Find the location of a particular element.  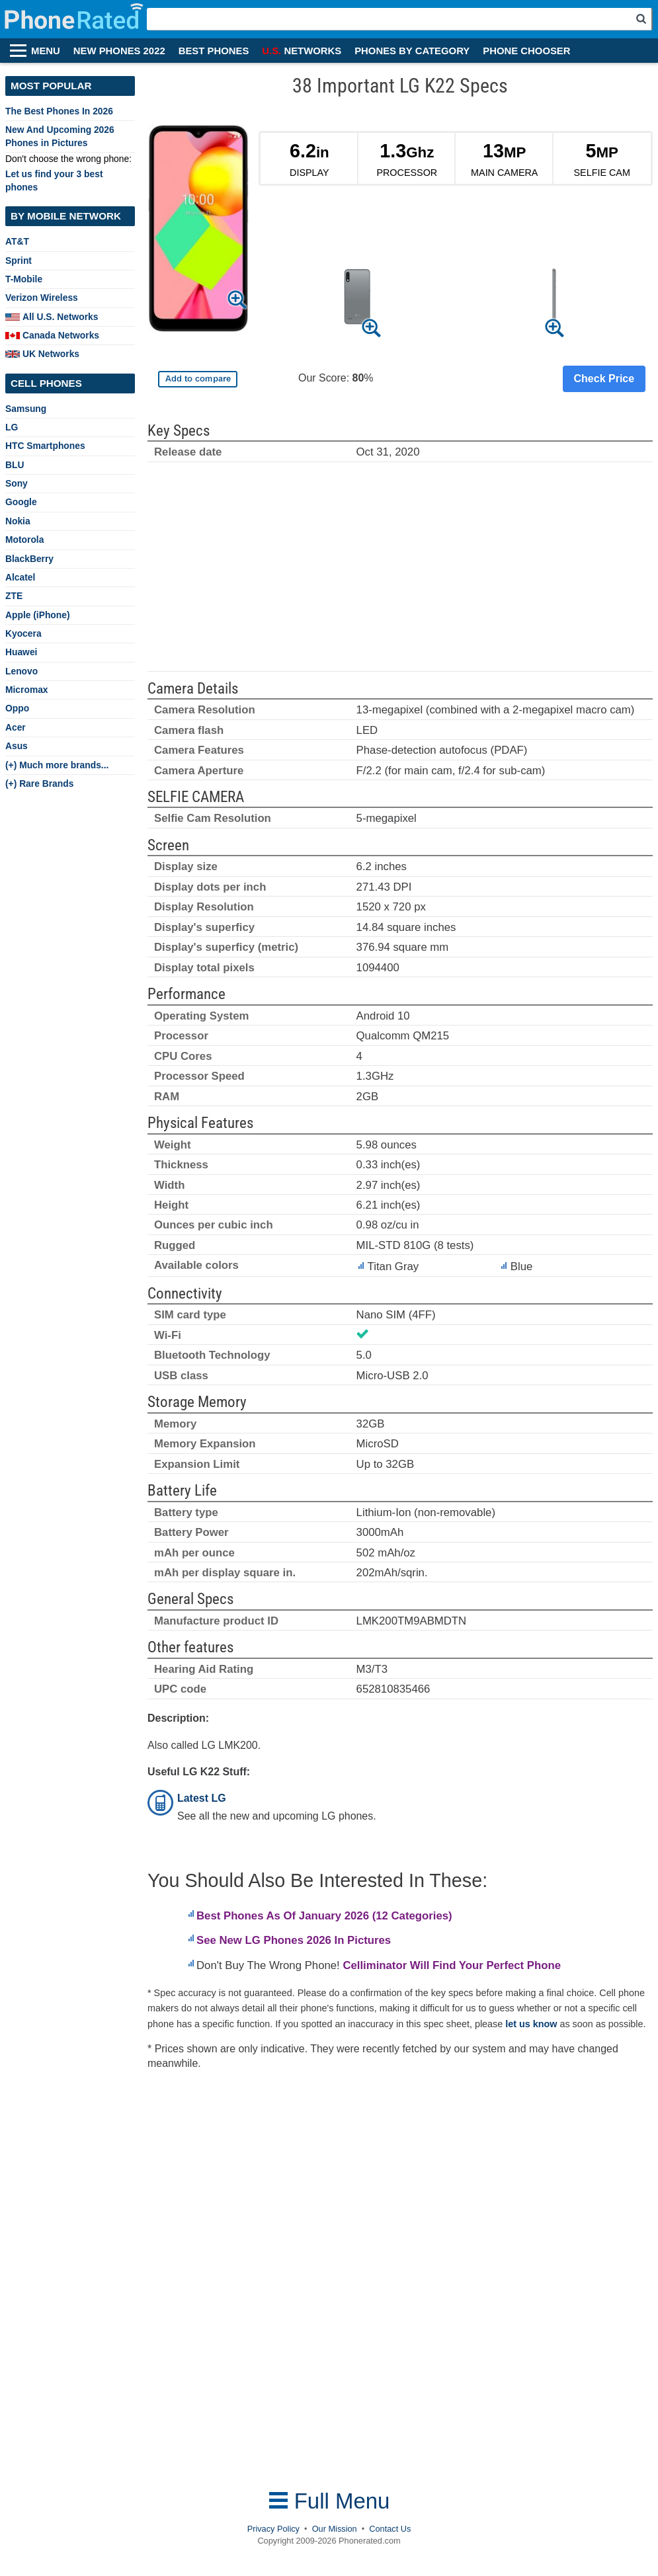

Our Mission is located at coordinates (334, 2529).